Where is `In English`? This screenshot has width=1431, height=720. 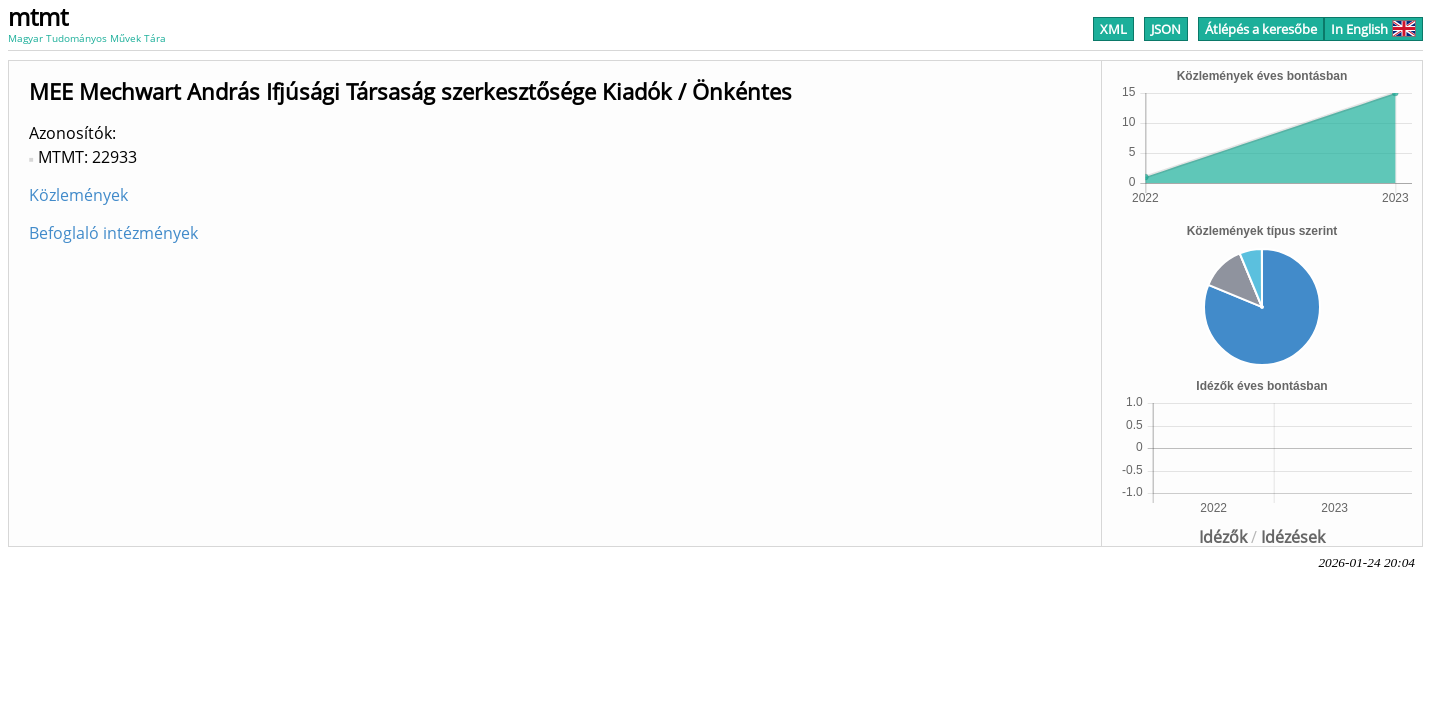 In English is located at coordinates (1373, 29).